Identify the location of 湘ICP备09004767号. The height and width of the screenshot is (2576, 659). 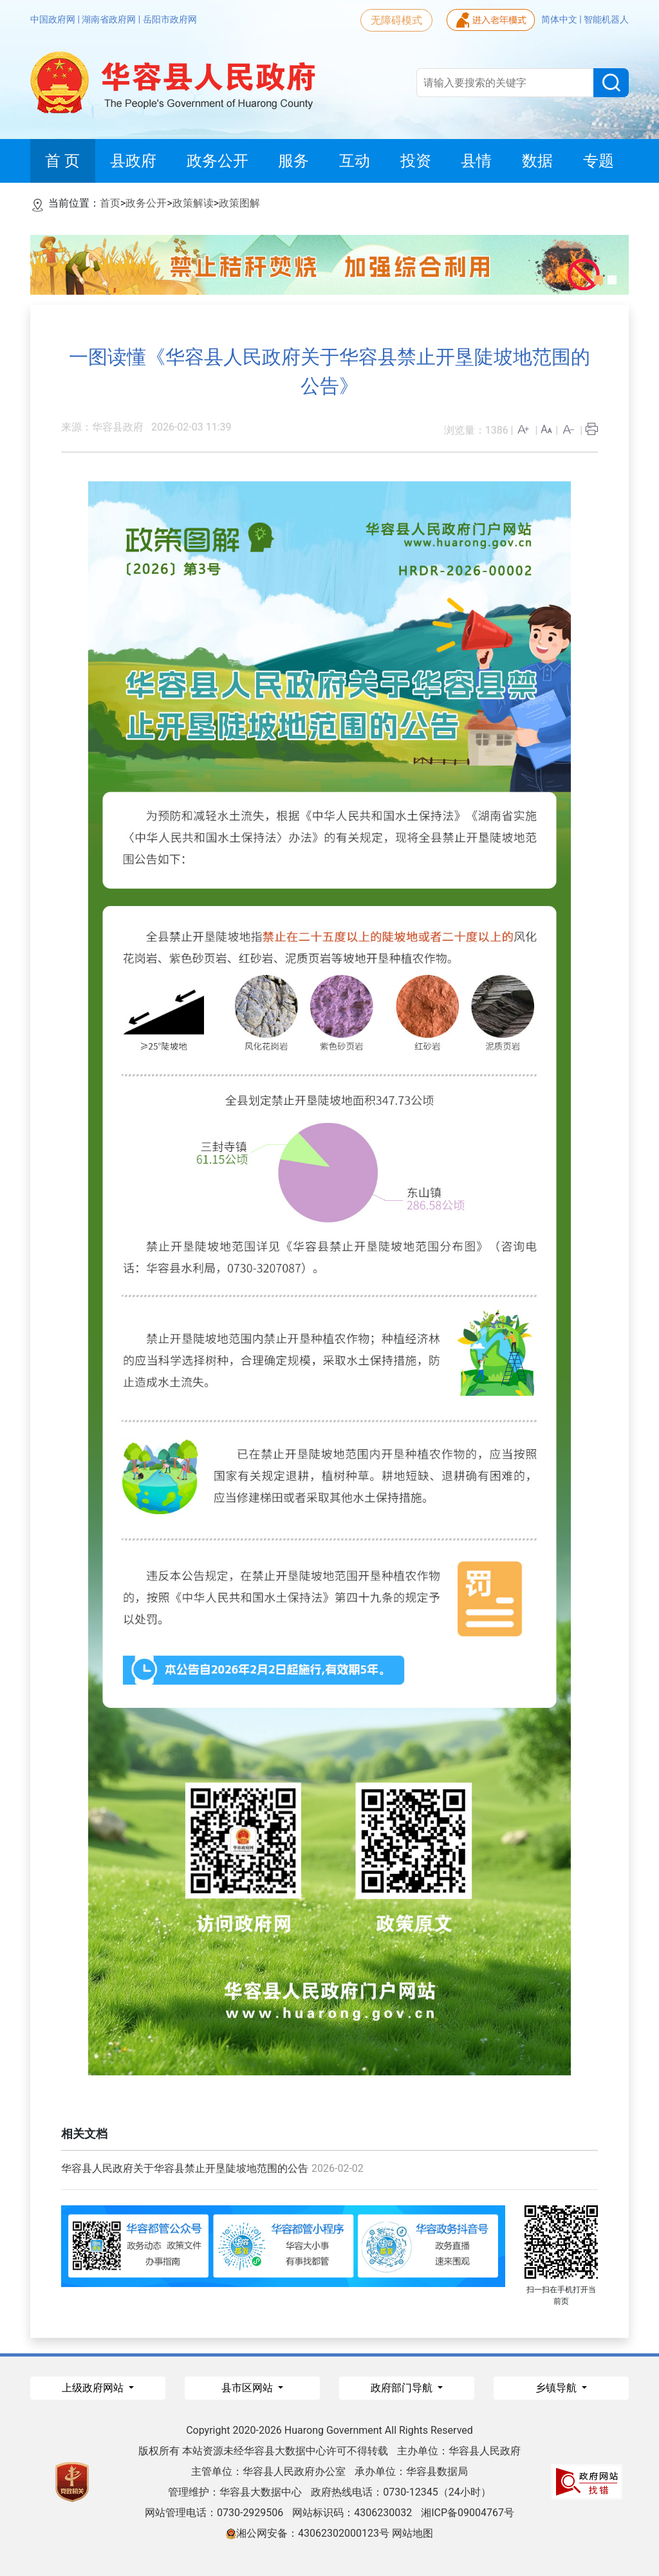
(467, 2513).